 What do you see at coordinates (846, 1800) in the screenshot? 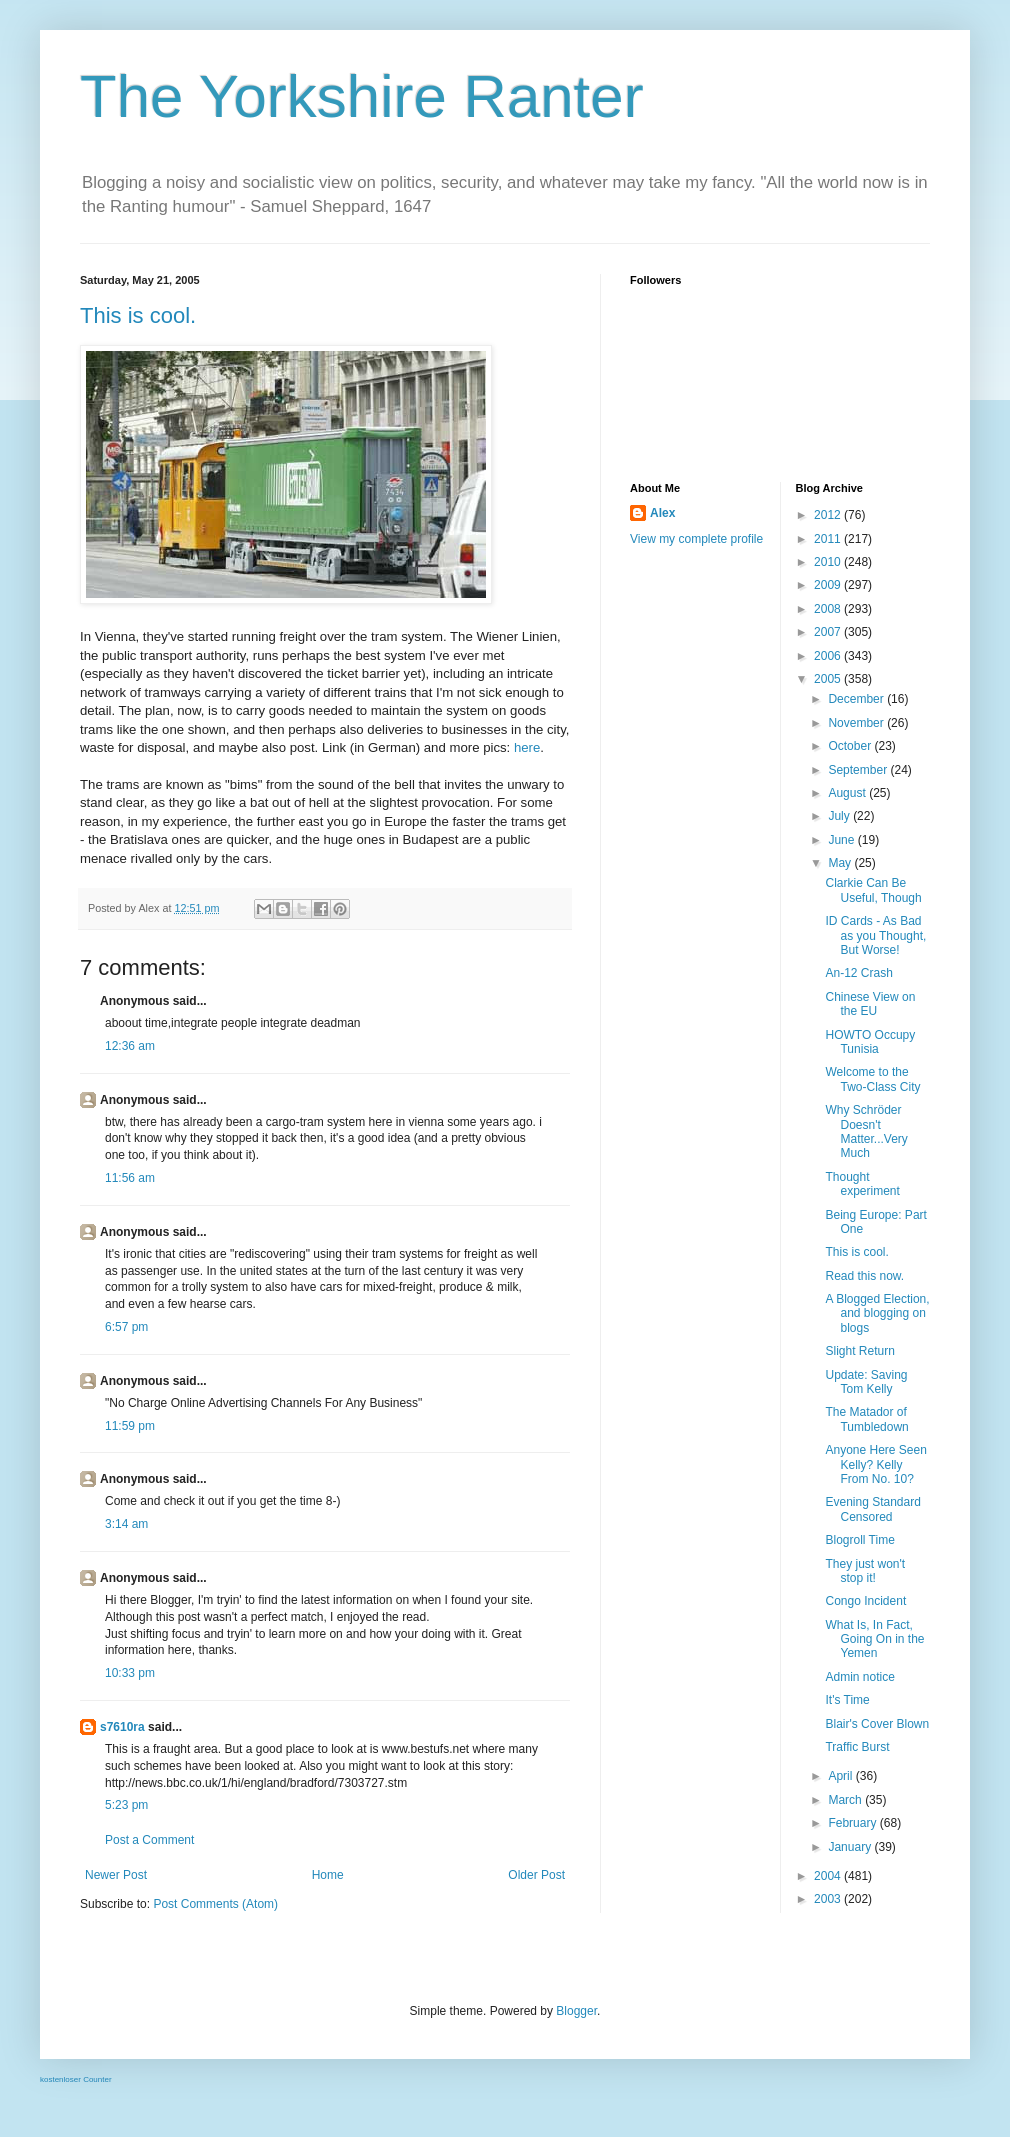
I see `March` at bounding box center [846, 1800].